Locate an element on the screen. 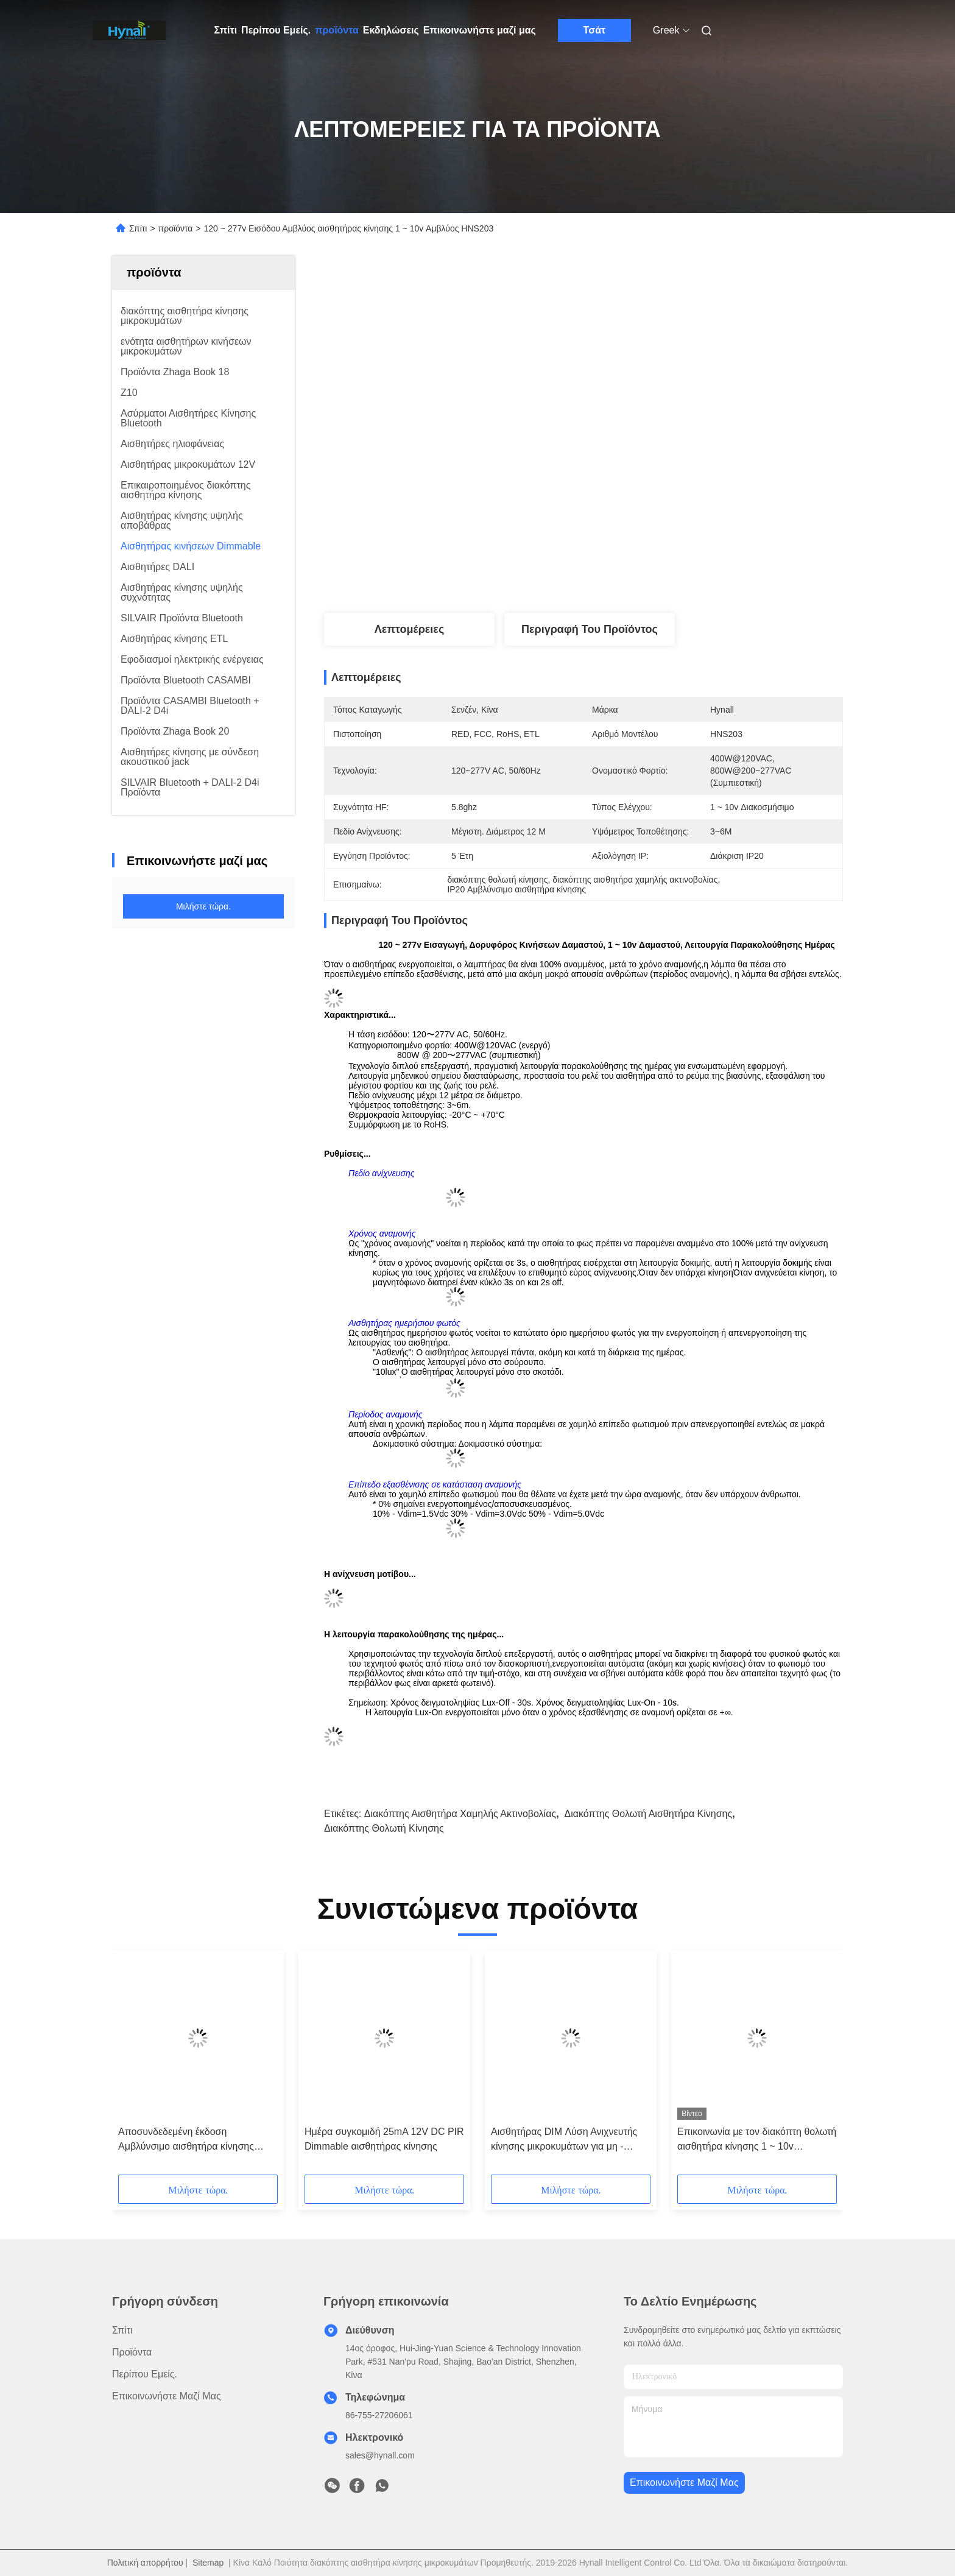 The height and width of the screenshot is (2576, 955). Περίπου Εμείς. is located at coordinates (276, 30).